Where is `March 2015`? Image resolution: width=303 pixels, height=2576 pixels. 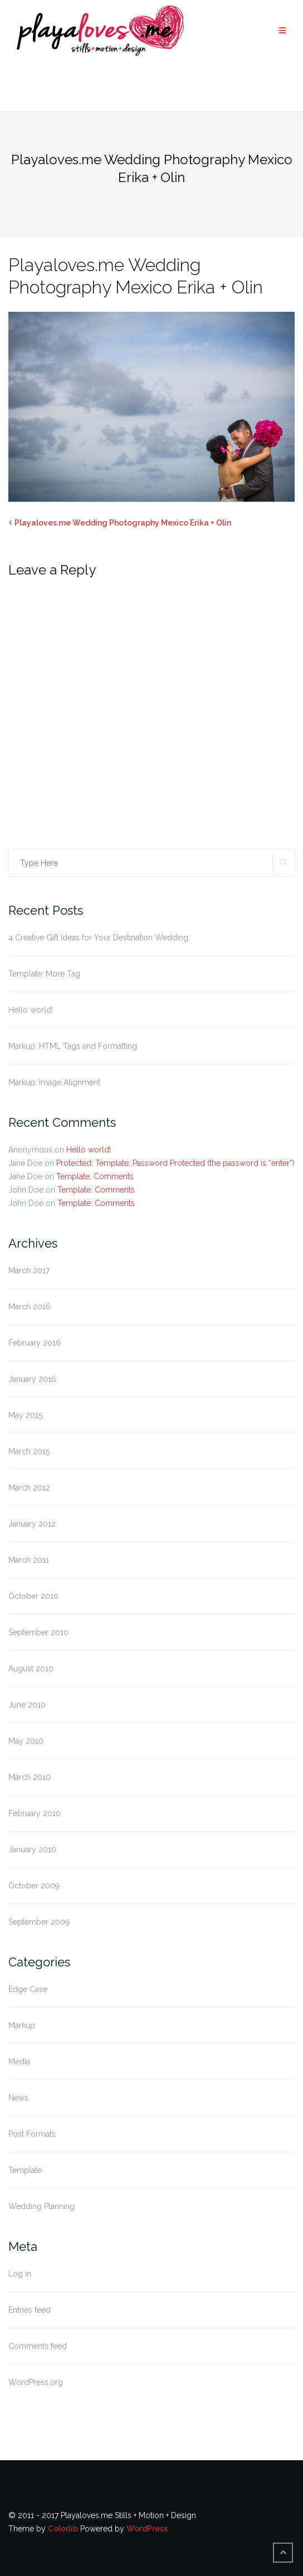 March 2015 is located at coordinates (29, 1451).